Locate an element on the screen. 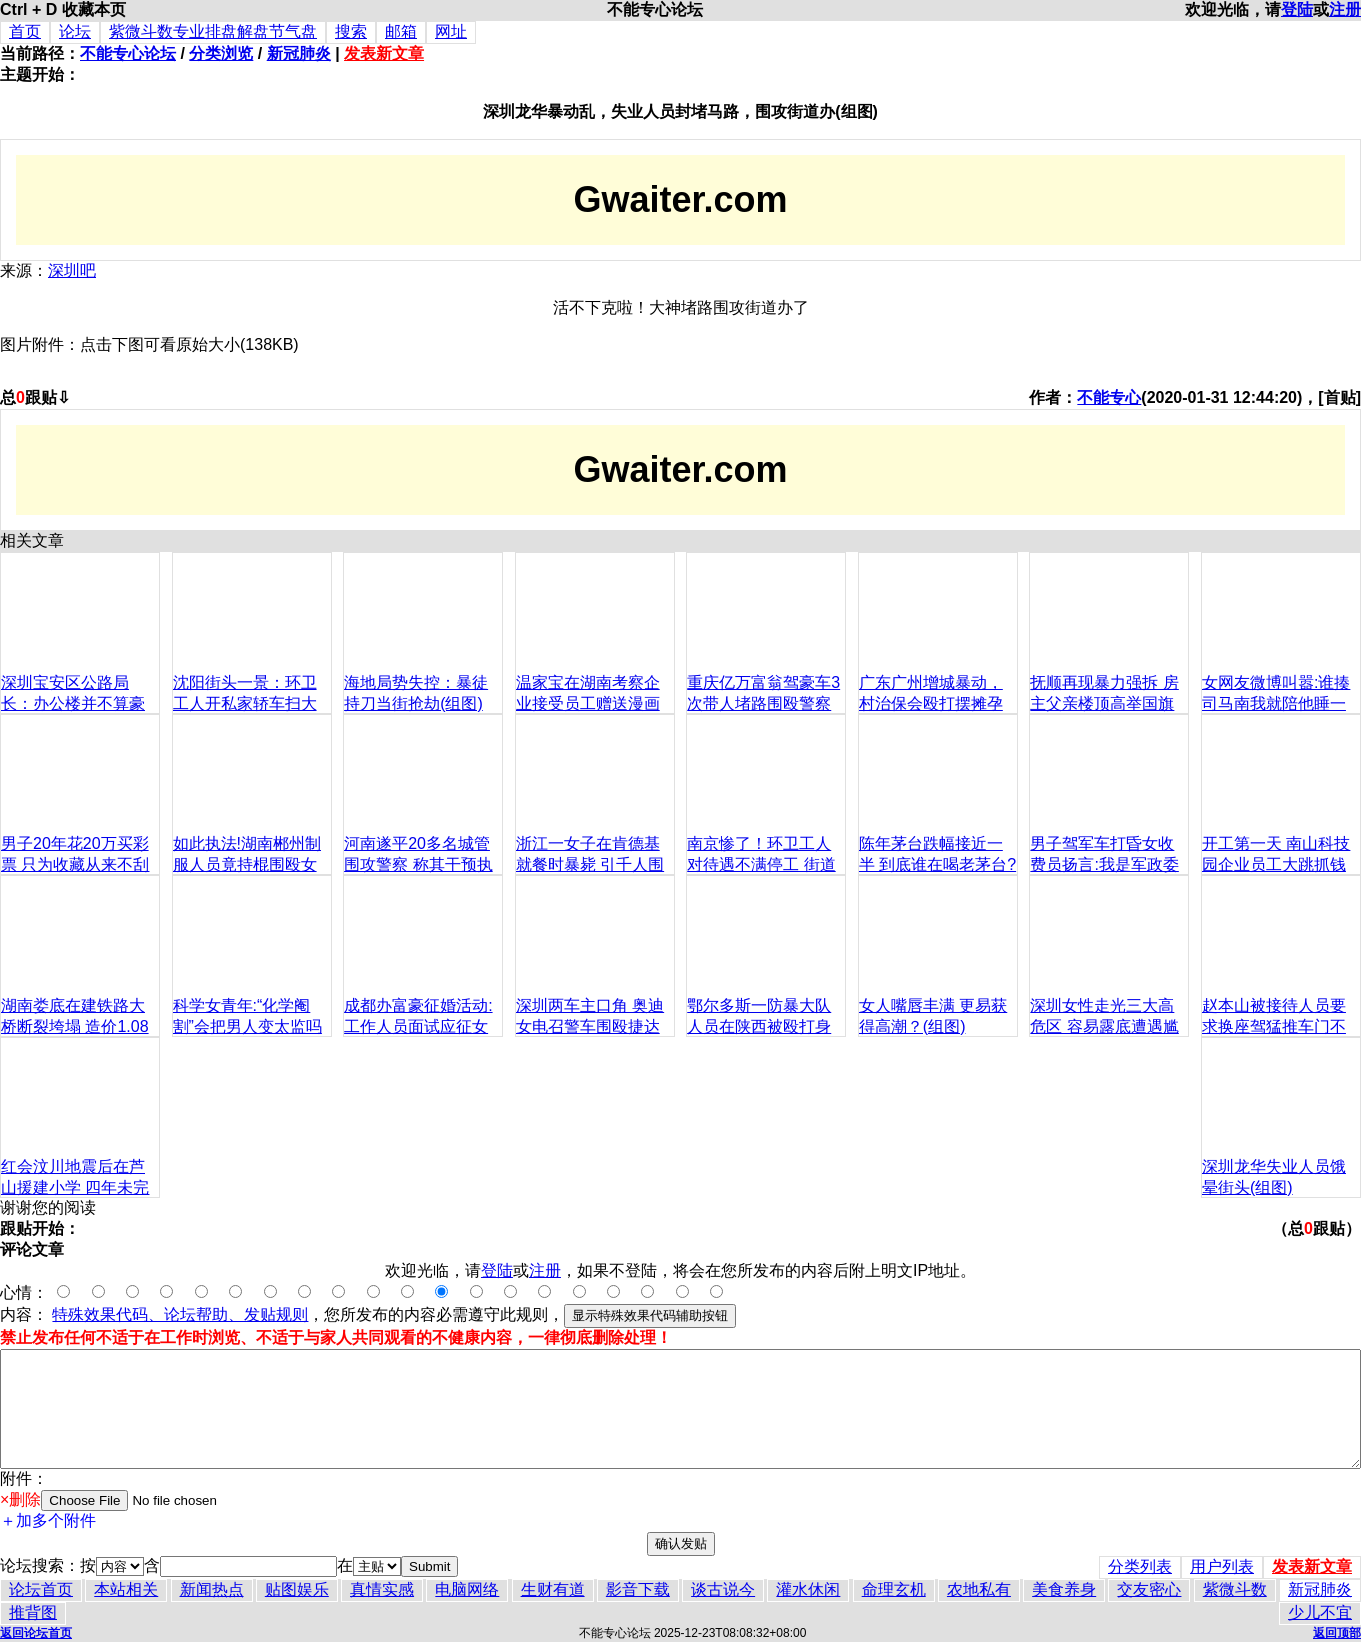 This screenshot has width=1361, height=1642. 评论文章 is located at coordinates (32, 1249).